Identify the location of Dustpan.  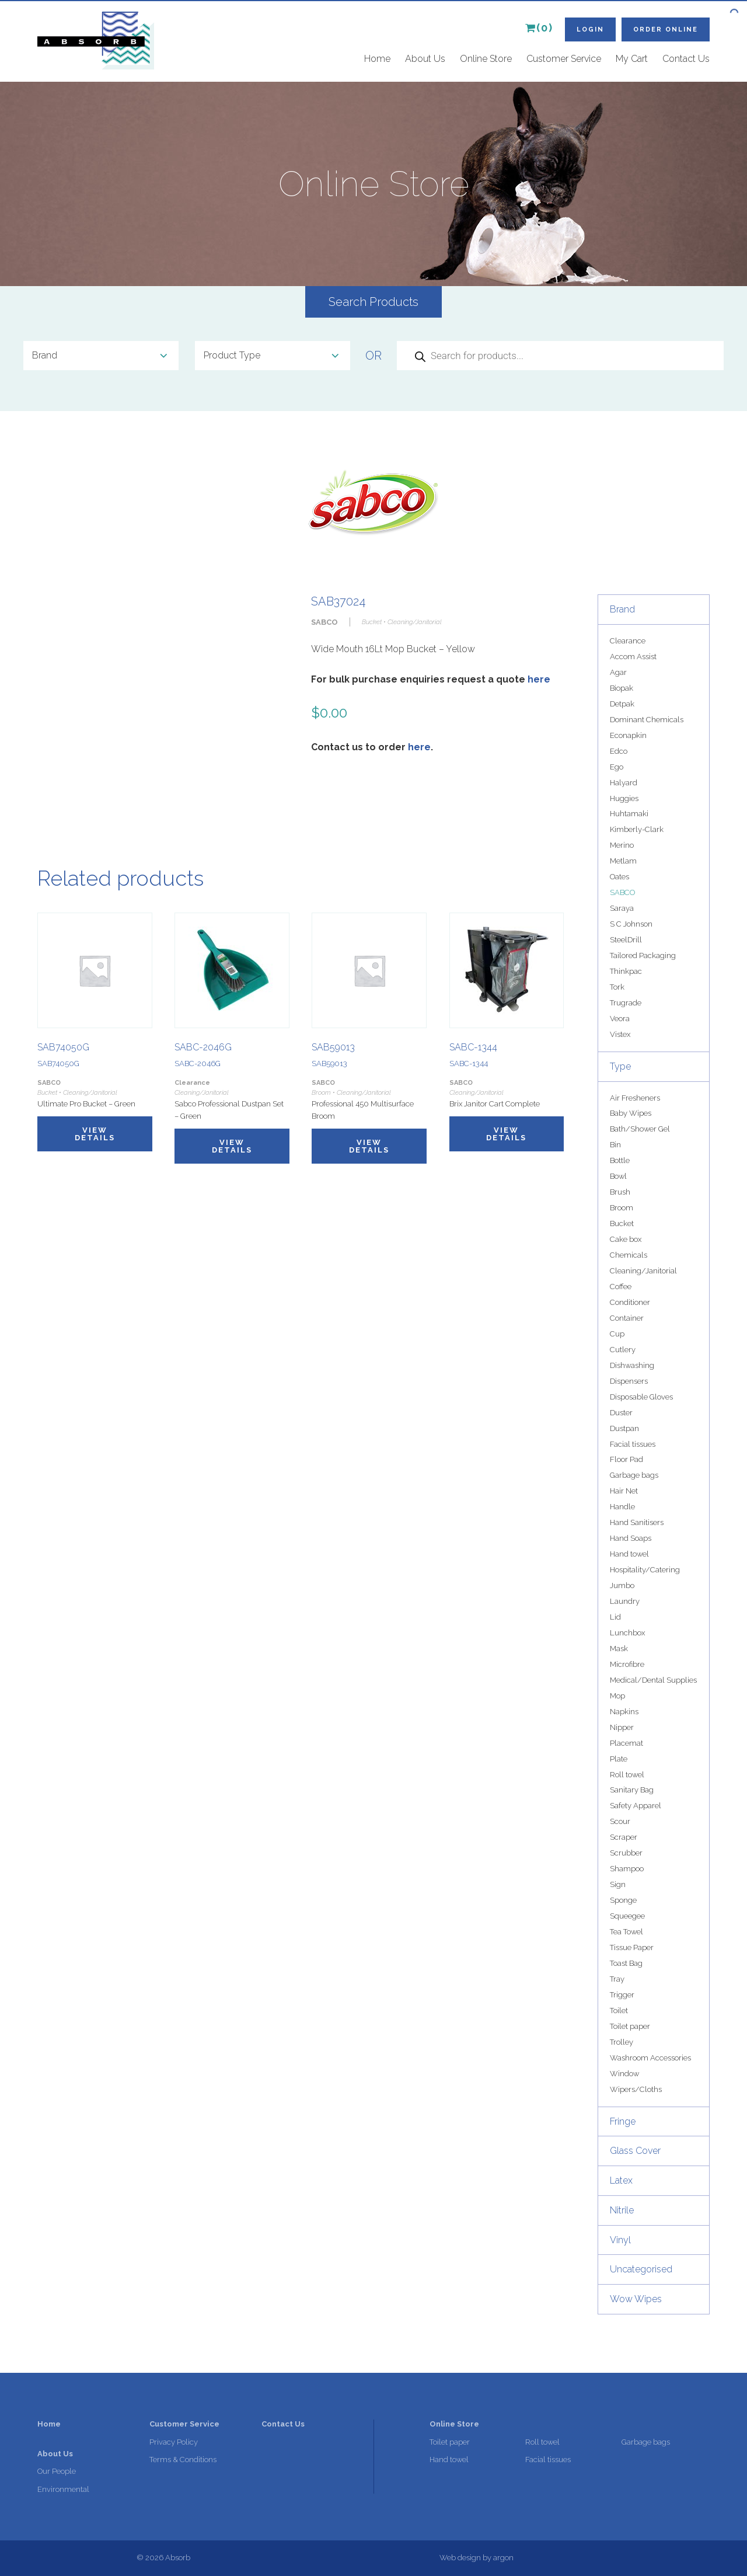
(624, 1428).